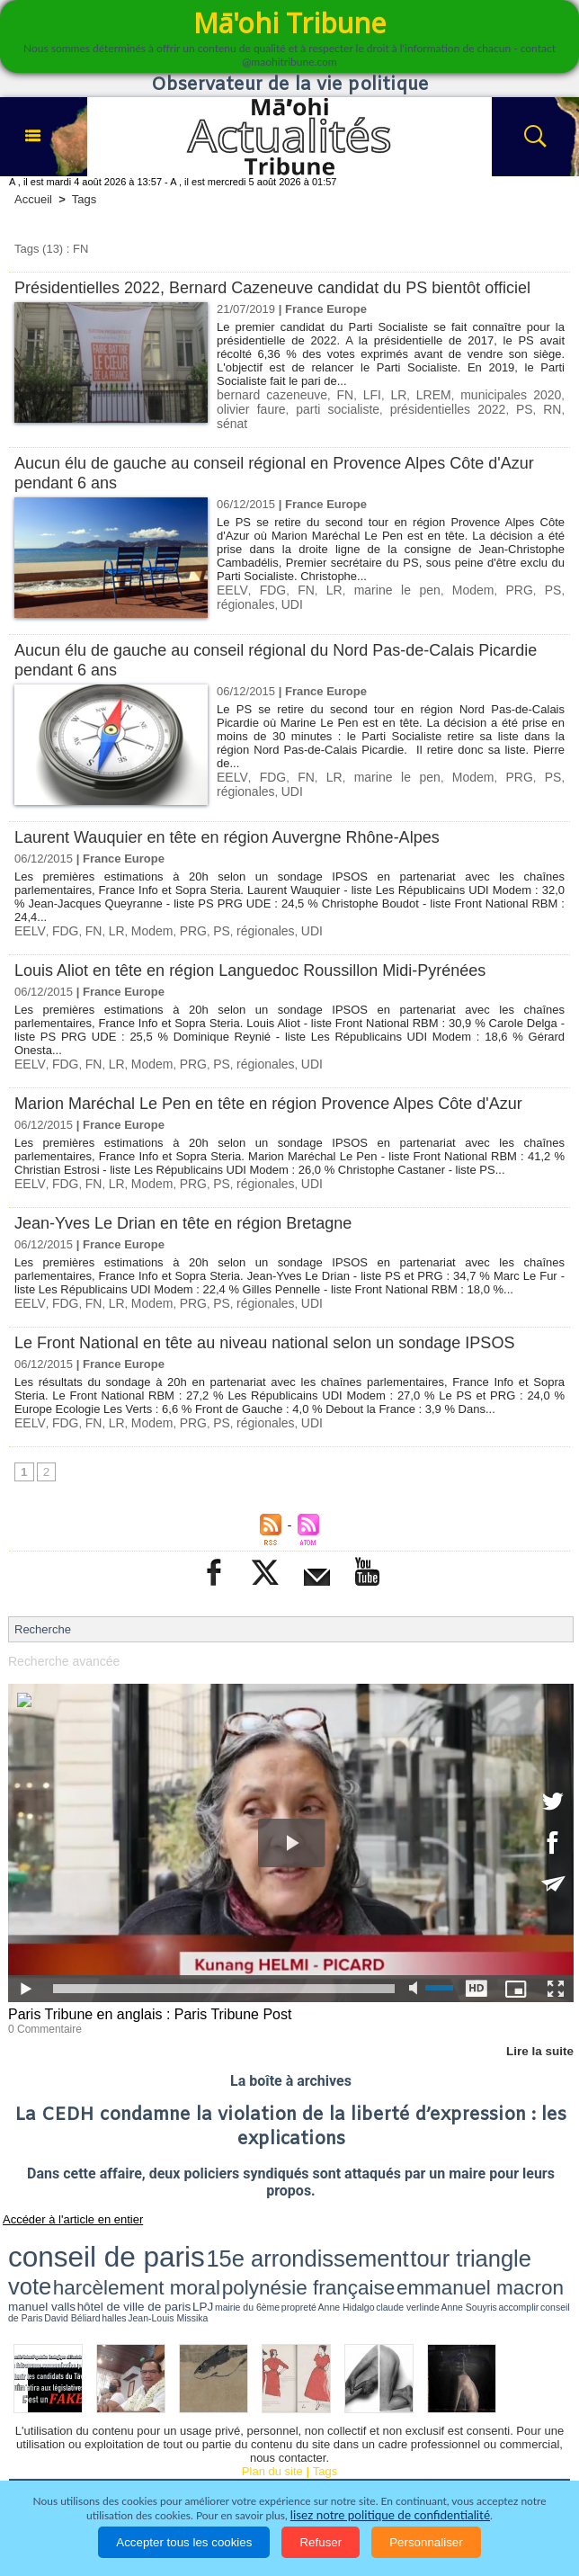 The width and height of the screenshot is (579, 2576). Describe the element at coordinates (286, 287) in the screenshot. I see `Présidentielles 2022, Bernard Cazeneuve candidat du PS bientôt officiel` at that location.